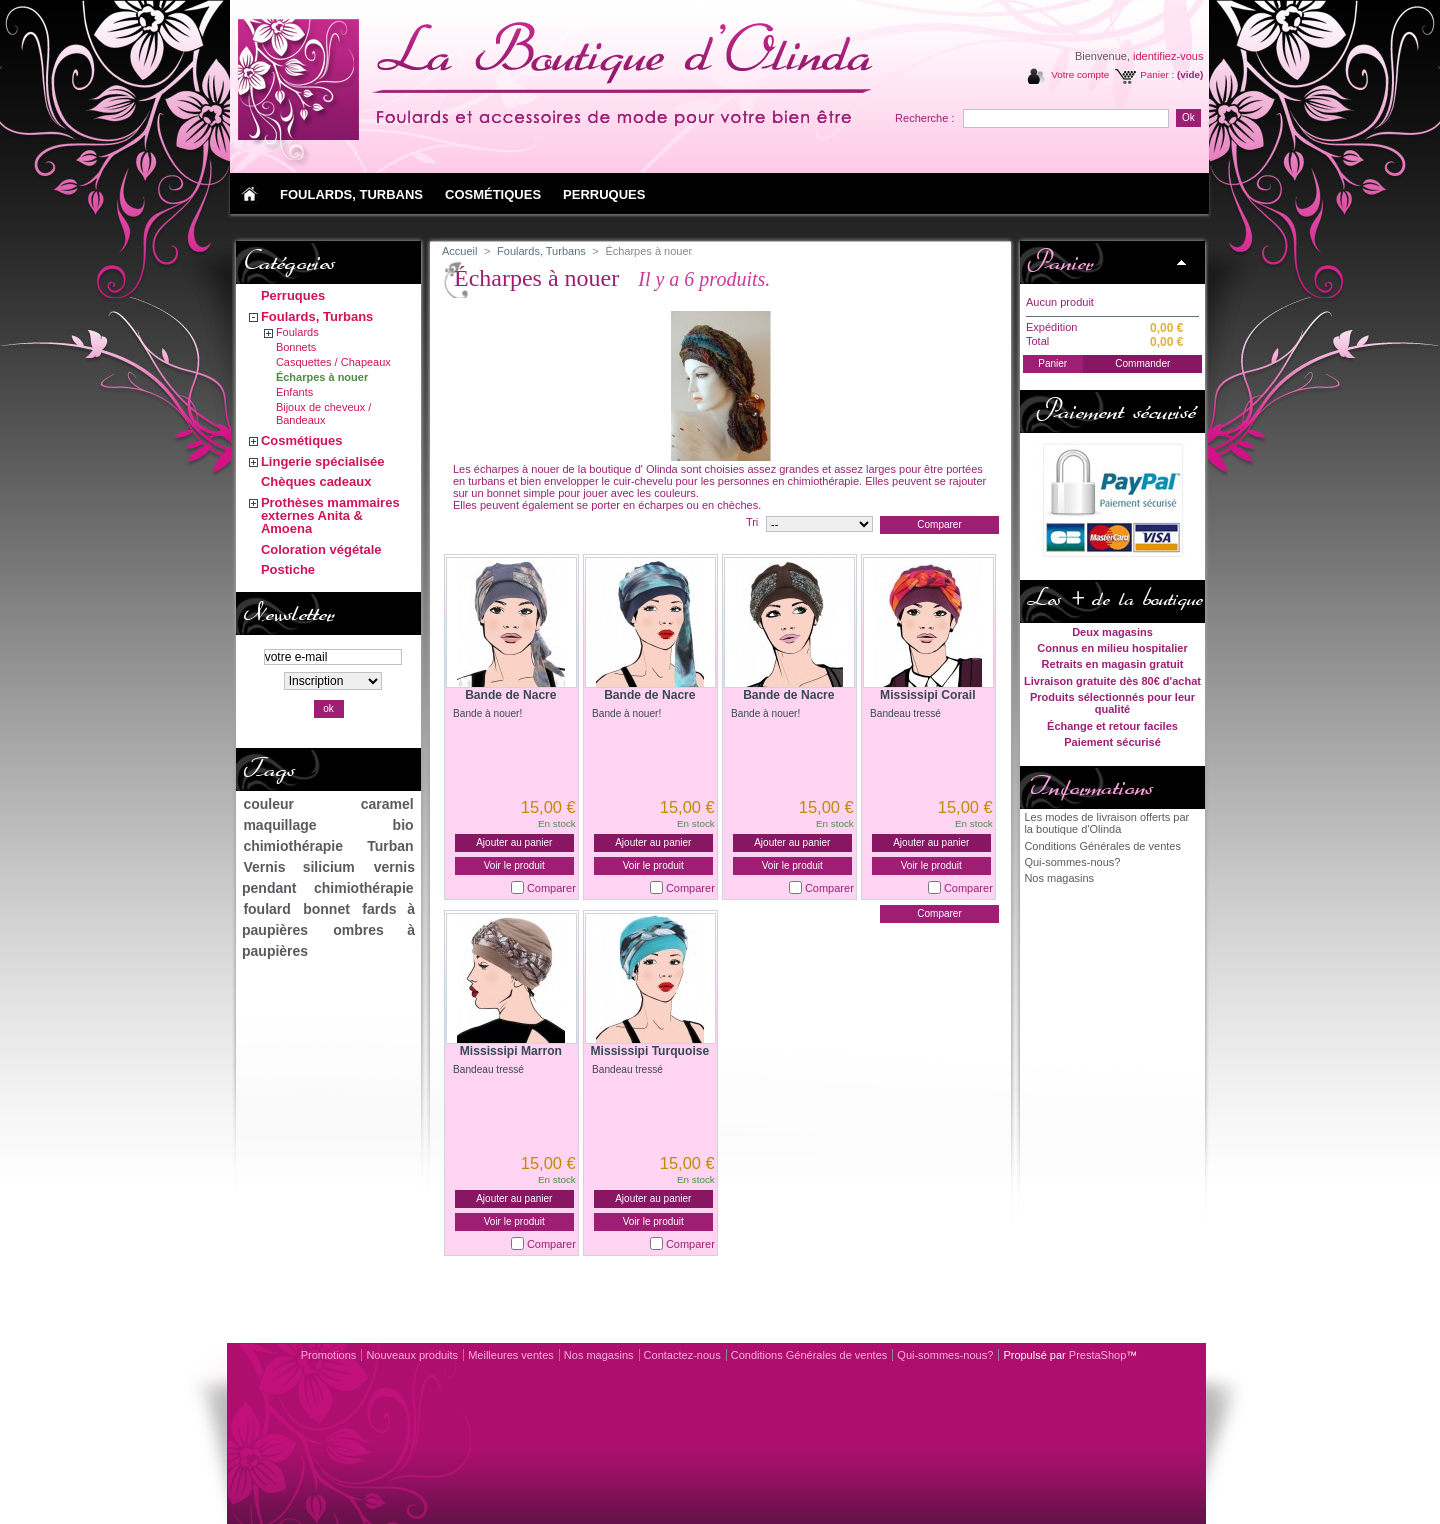 The width and height of the screenshot is (1440, 1524). Describe the element at coordinates (1142, 363) in the screenshot. I see `Commander` at that location.